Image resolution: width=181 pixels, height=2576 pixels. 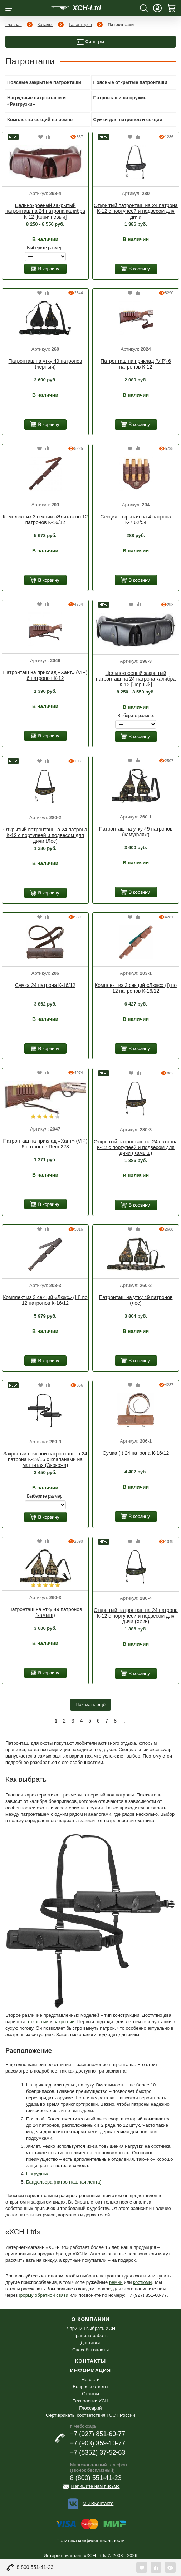 I want to click on Правила работы, so click(x=91, y=2335).